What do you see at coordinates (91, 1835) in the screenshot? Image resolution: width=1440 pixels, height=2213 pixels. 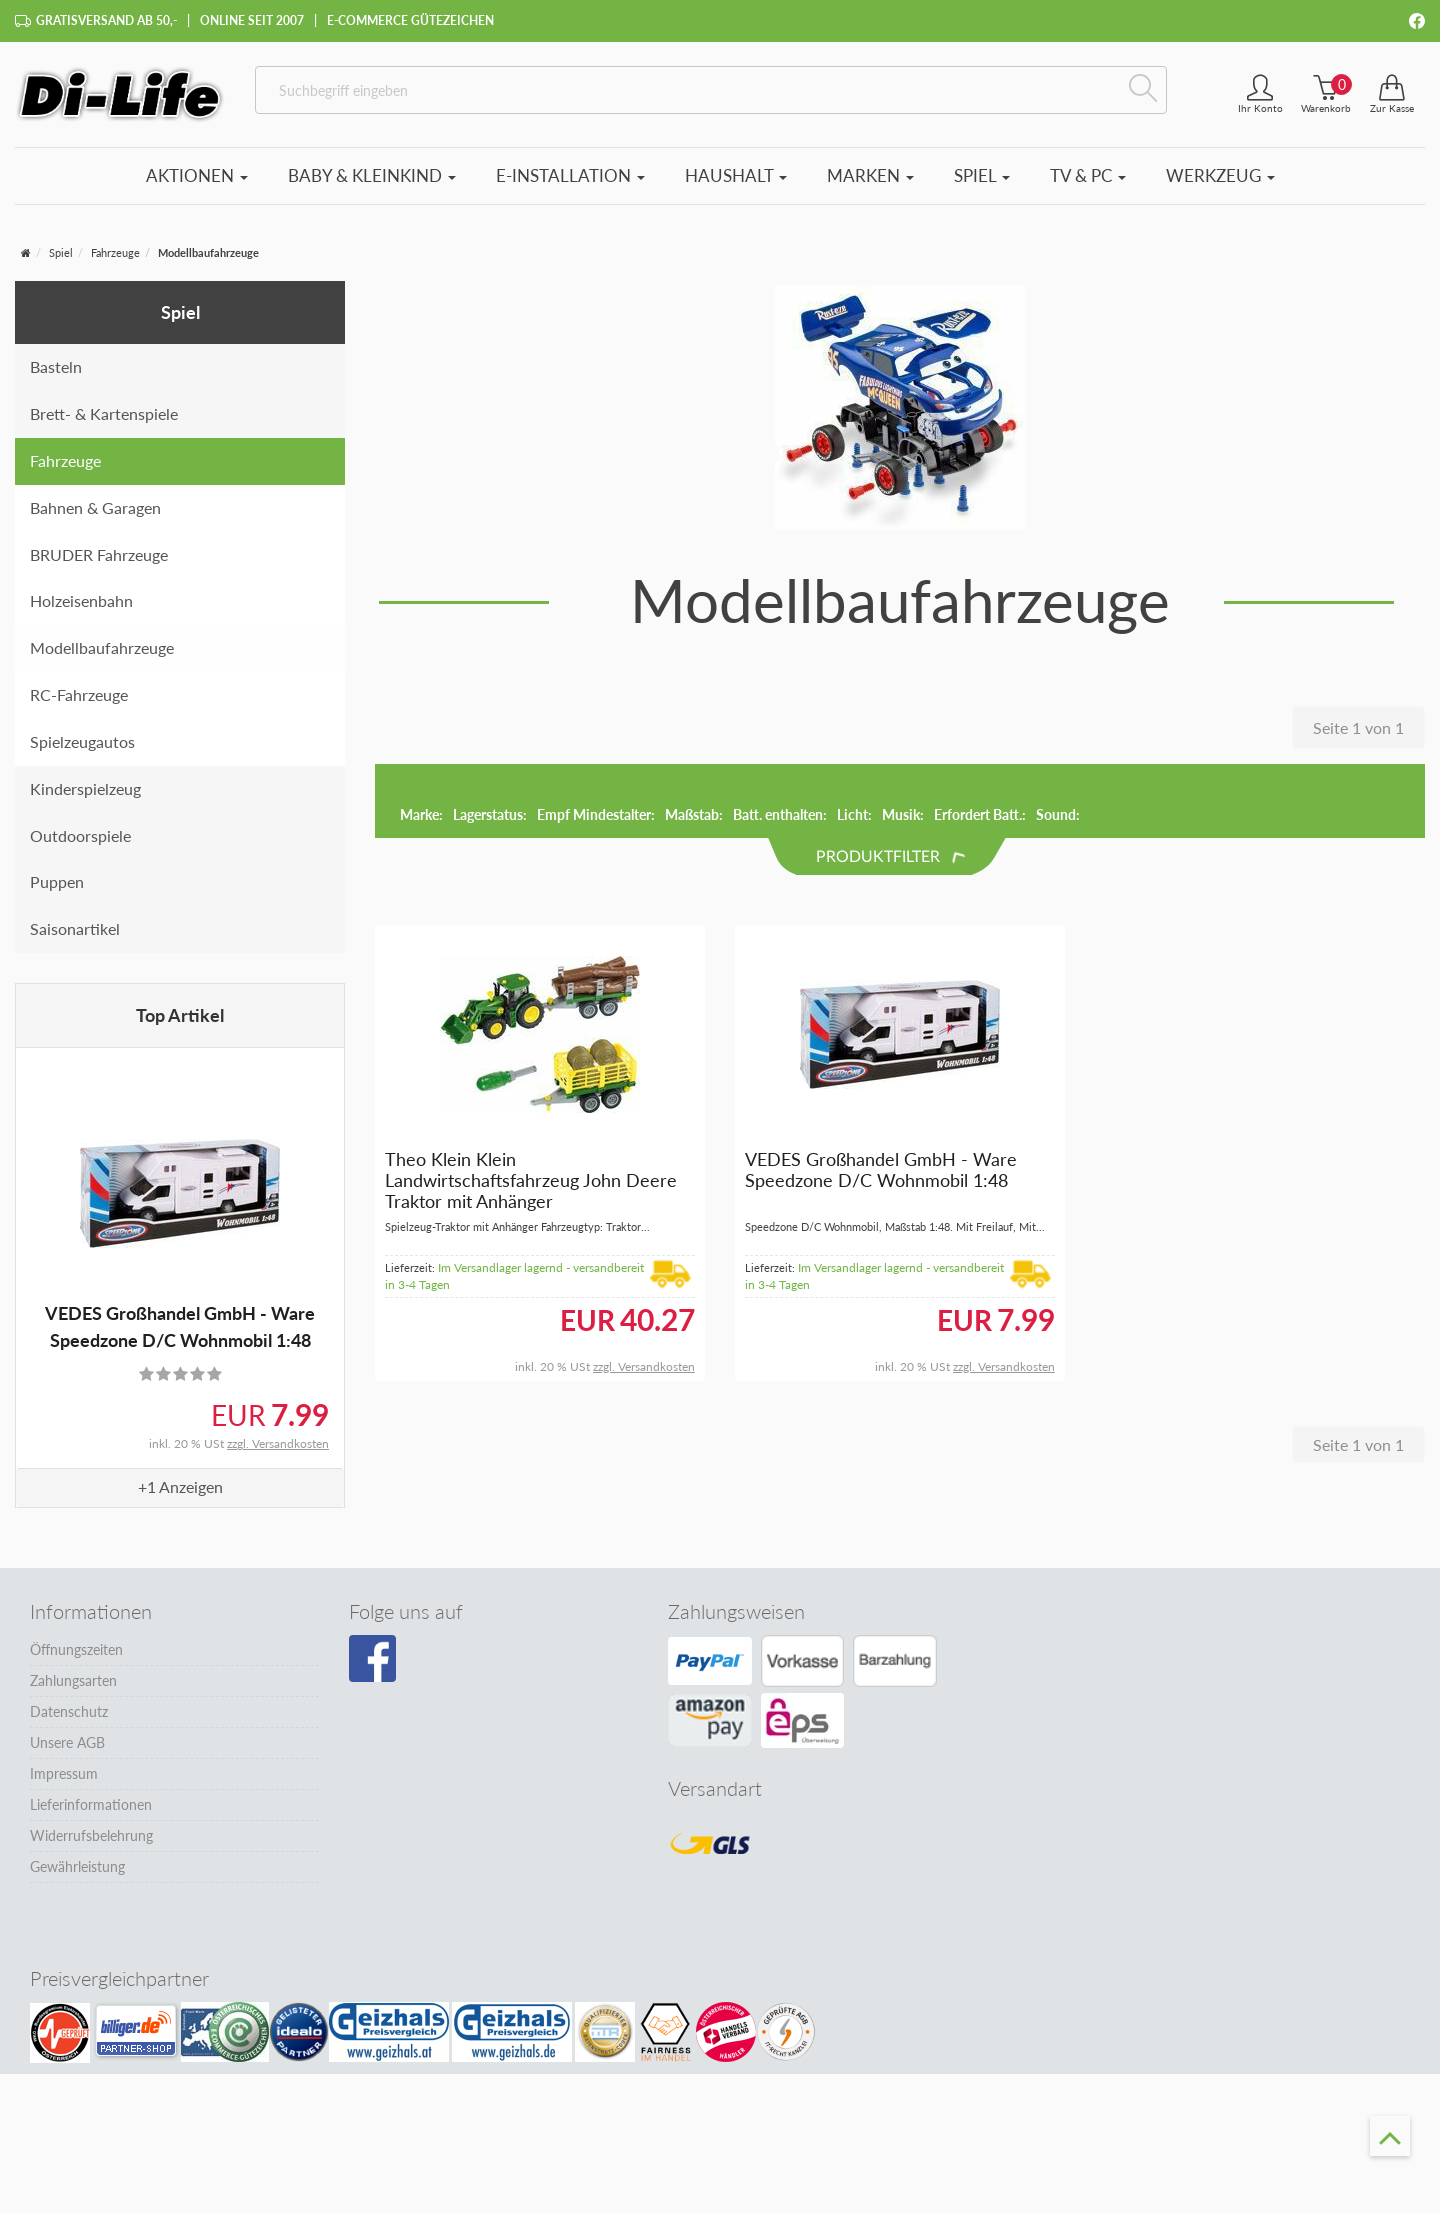 I see `Widerrufsbelehrung` at bounding box center [91, 1835].